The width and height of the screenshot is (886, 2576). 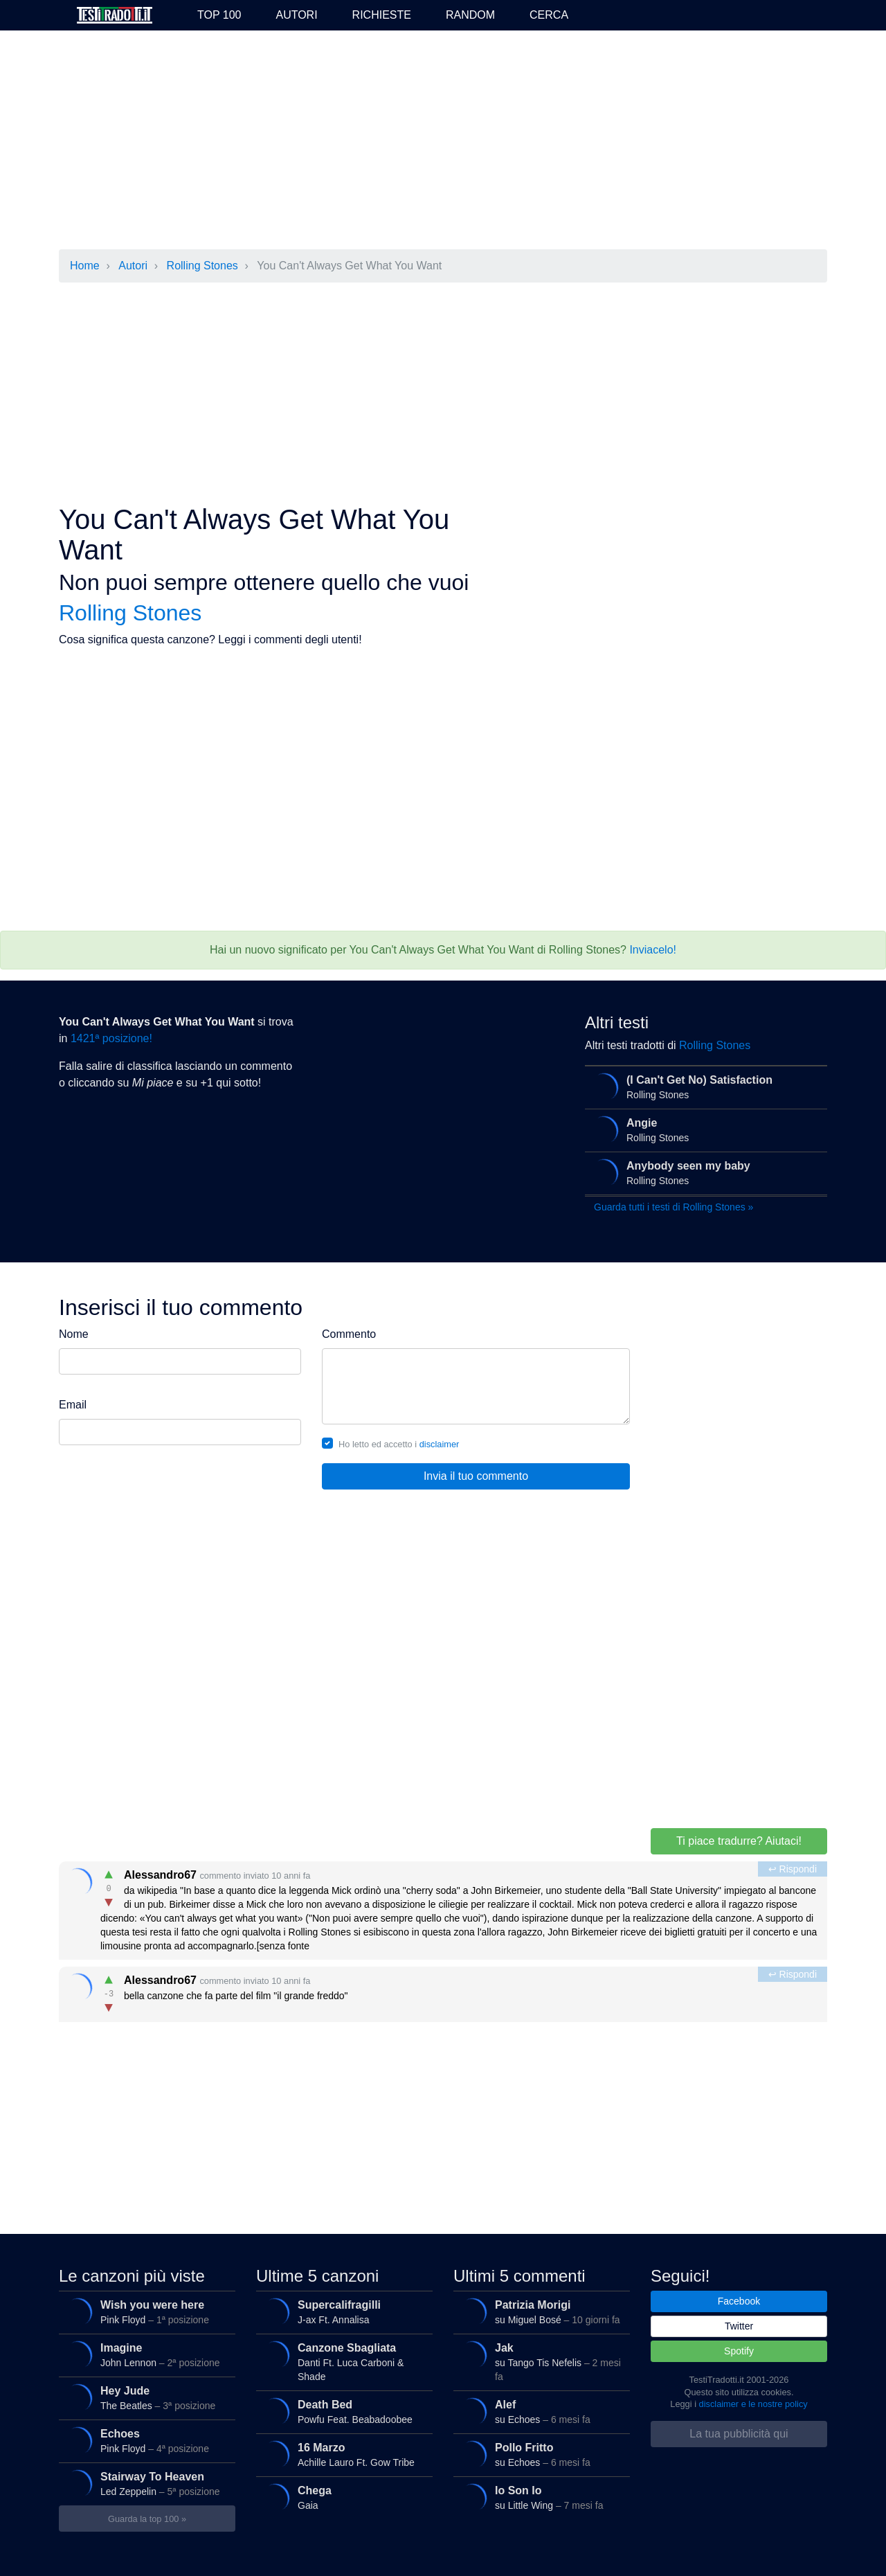 I want to click on The Beatles, so click(x=144, y=2398).